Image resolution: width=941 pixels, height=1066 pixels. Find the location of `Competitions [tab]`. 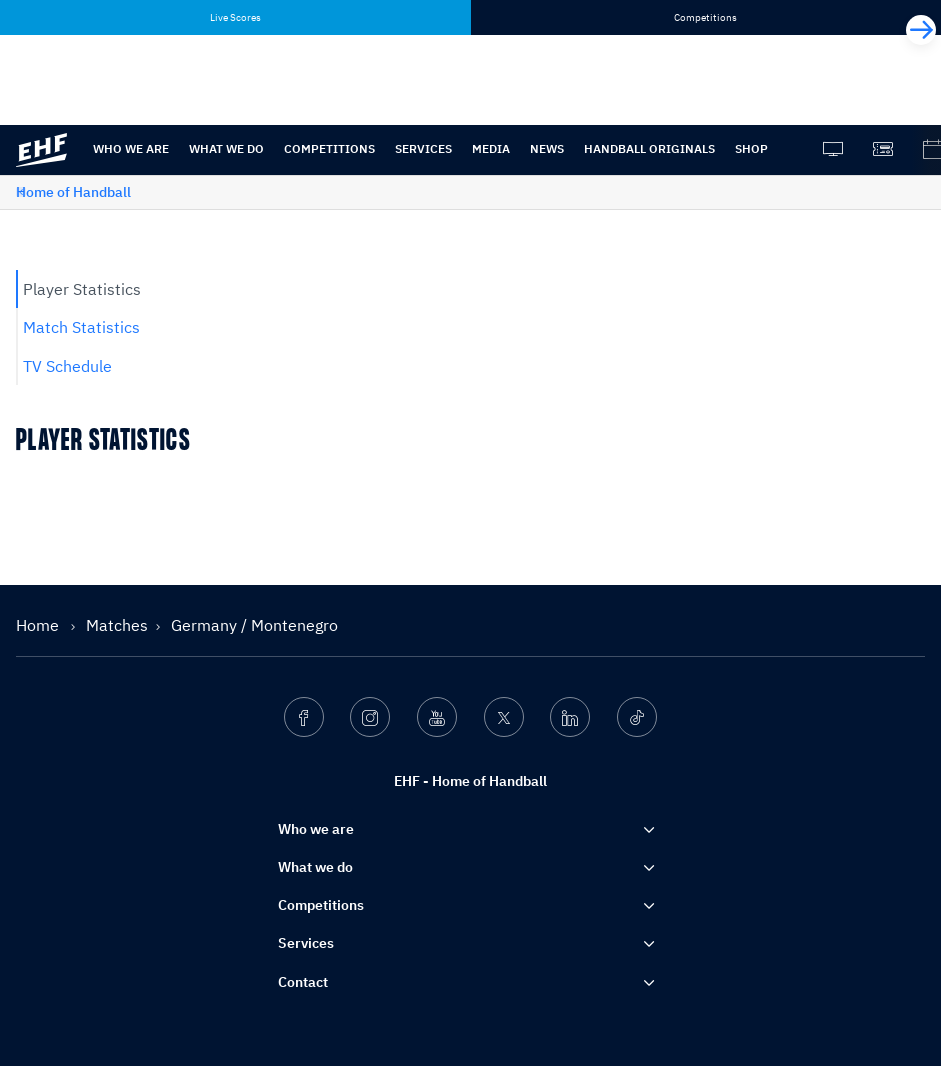

Competitions [tab] is located at coordinates (705, 17).